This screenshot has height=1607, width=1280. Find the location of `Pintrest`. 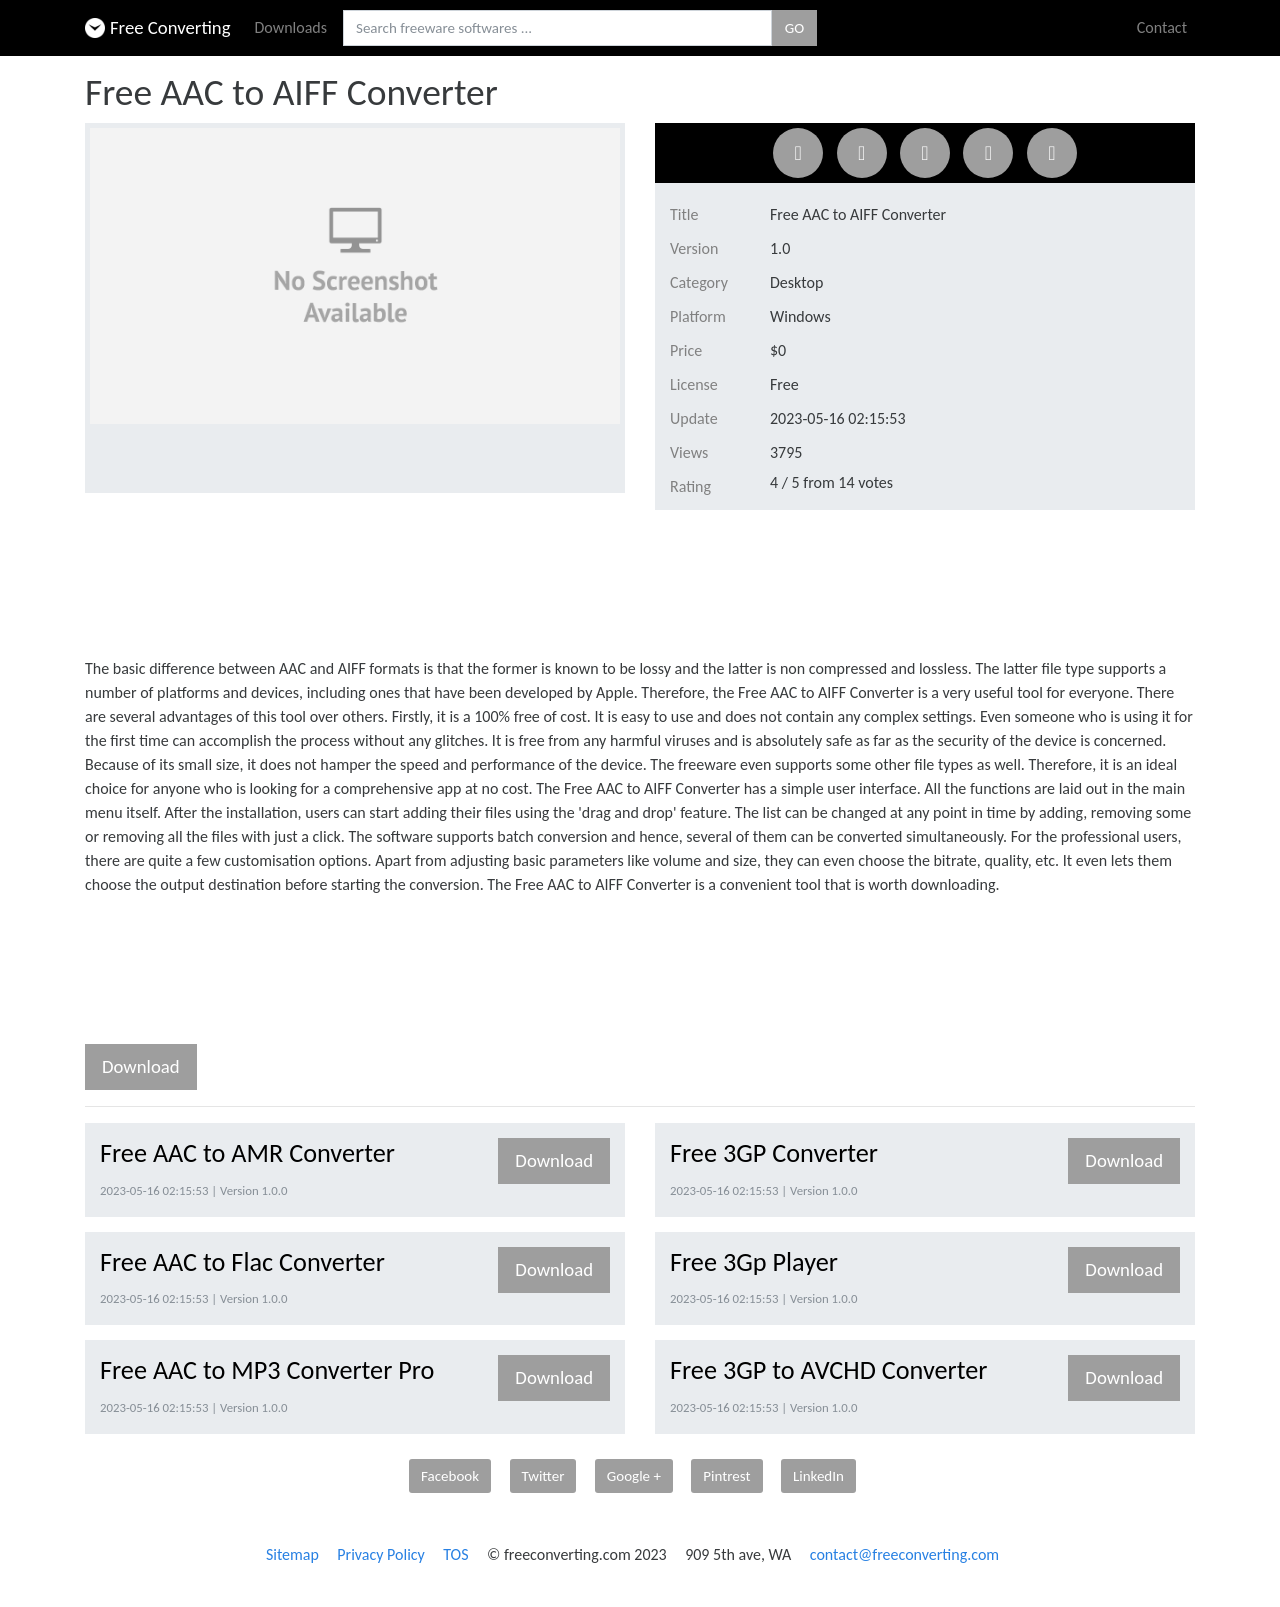

Pintrest is located at coordinates (726, 1476).